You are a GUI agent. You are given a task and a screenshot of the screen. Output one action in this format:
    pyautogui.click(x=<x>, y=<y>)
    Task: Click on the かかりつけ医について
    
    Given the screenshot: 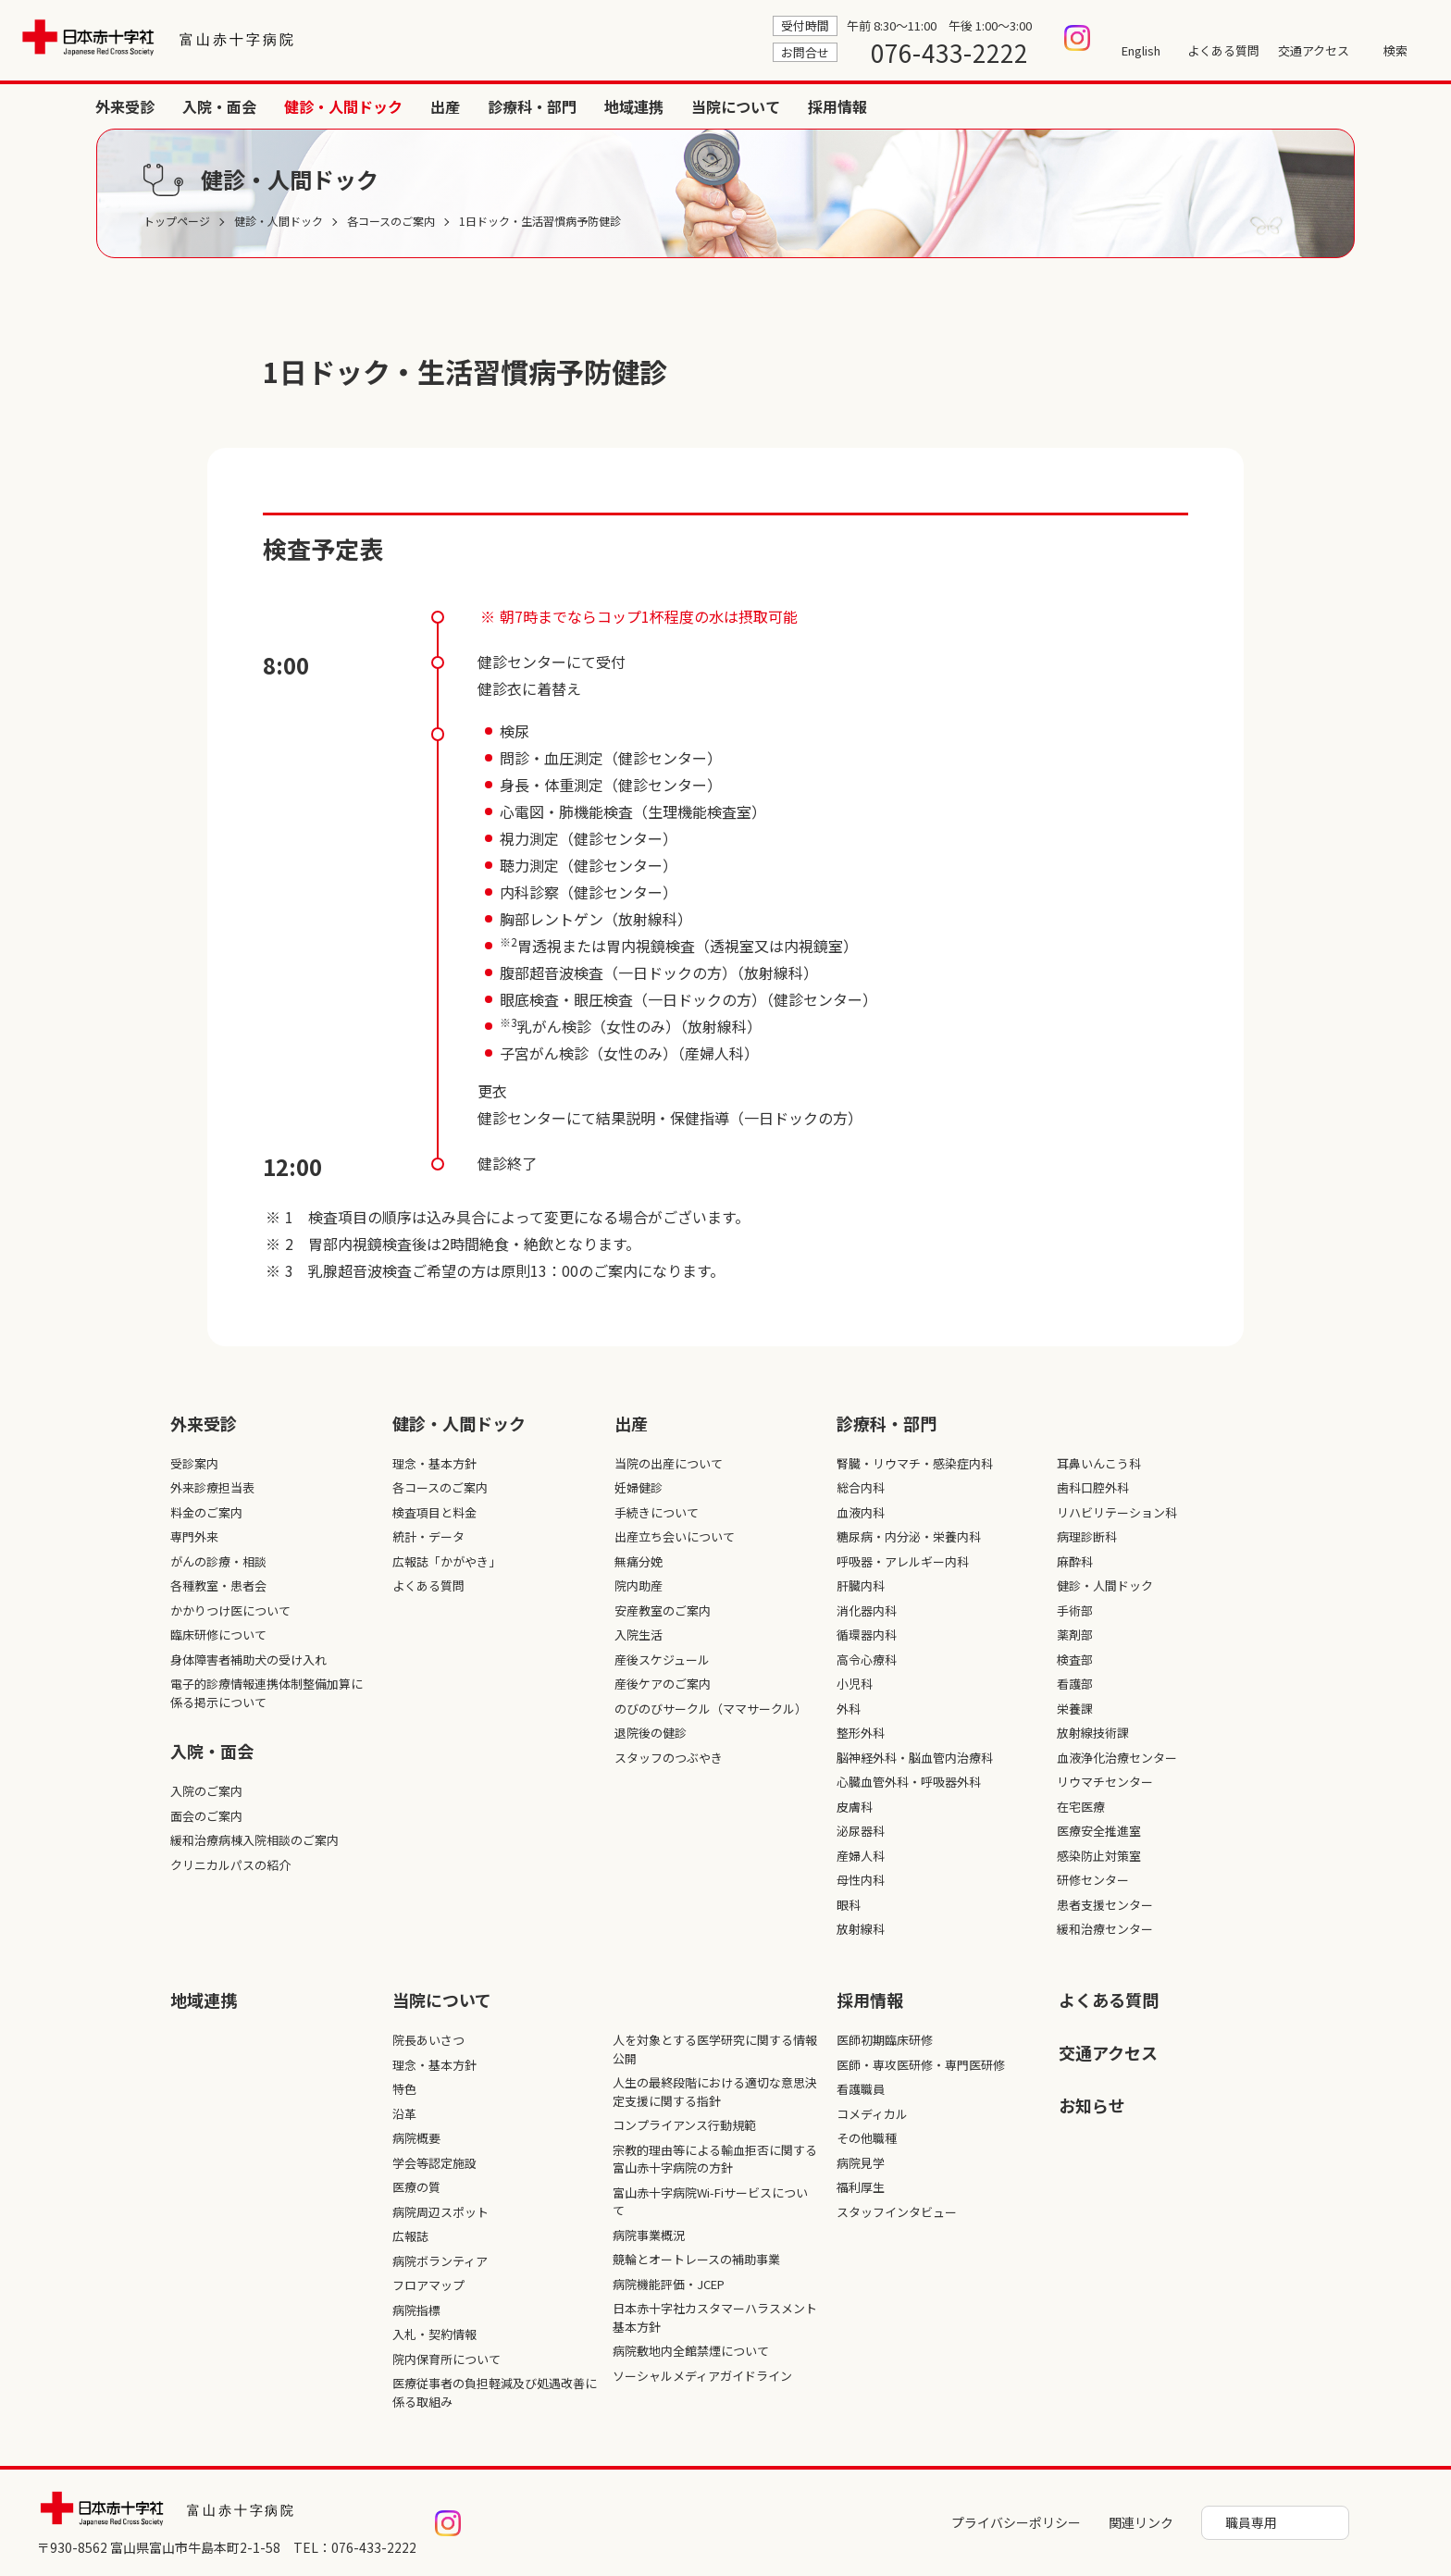 What is the action you would take?
    pyautogui.click(x=230, y=1610)
    